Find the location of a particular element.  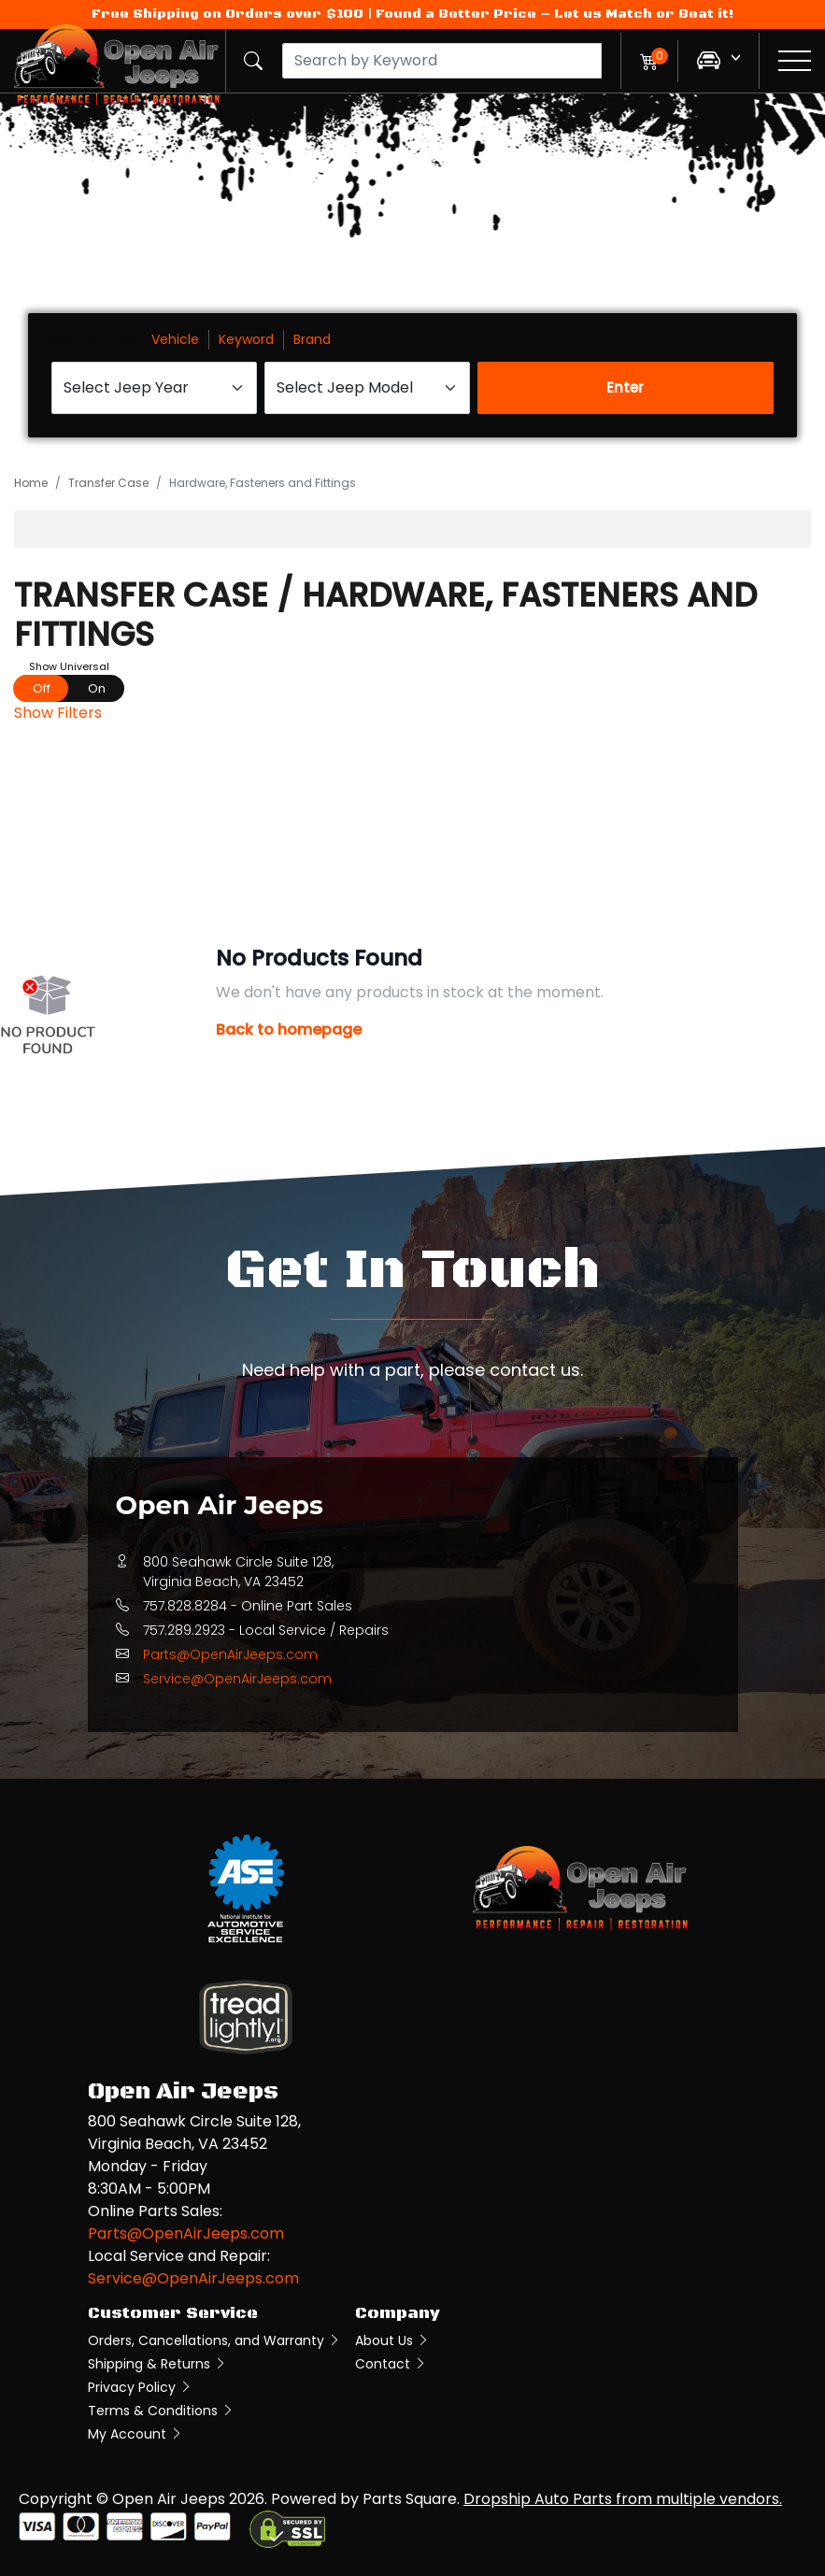

[Select Jeep Year] is located at coordinates (154, 388).